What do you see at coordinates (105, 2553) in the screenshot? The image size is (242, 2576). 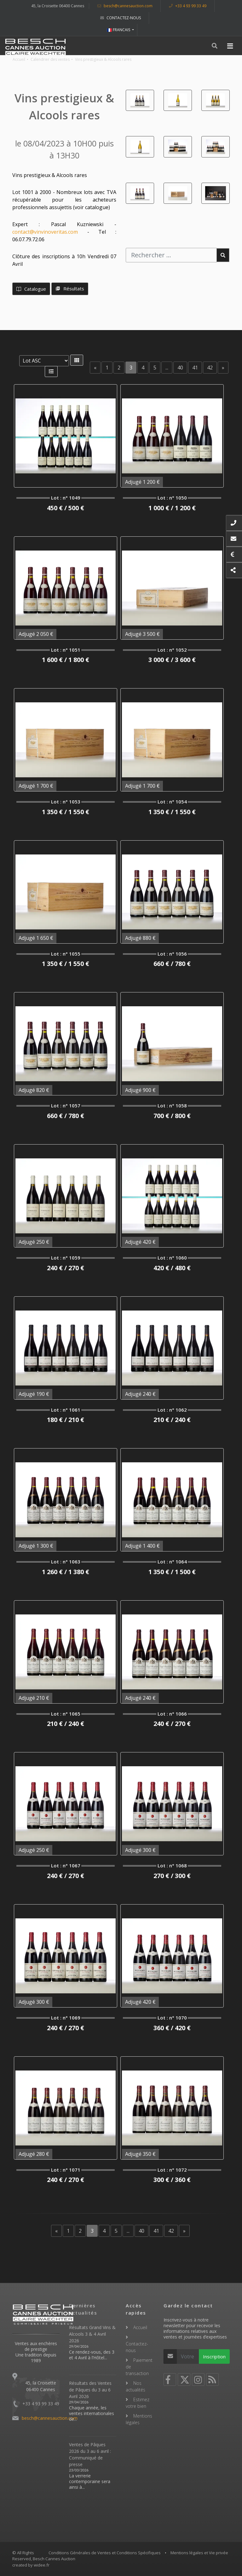 I see `Conditions Générales de Ventes et Conditions Spécifiques` at bounding box center [105, 2553].